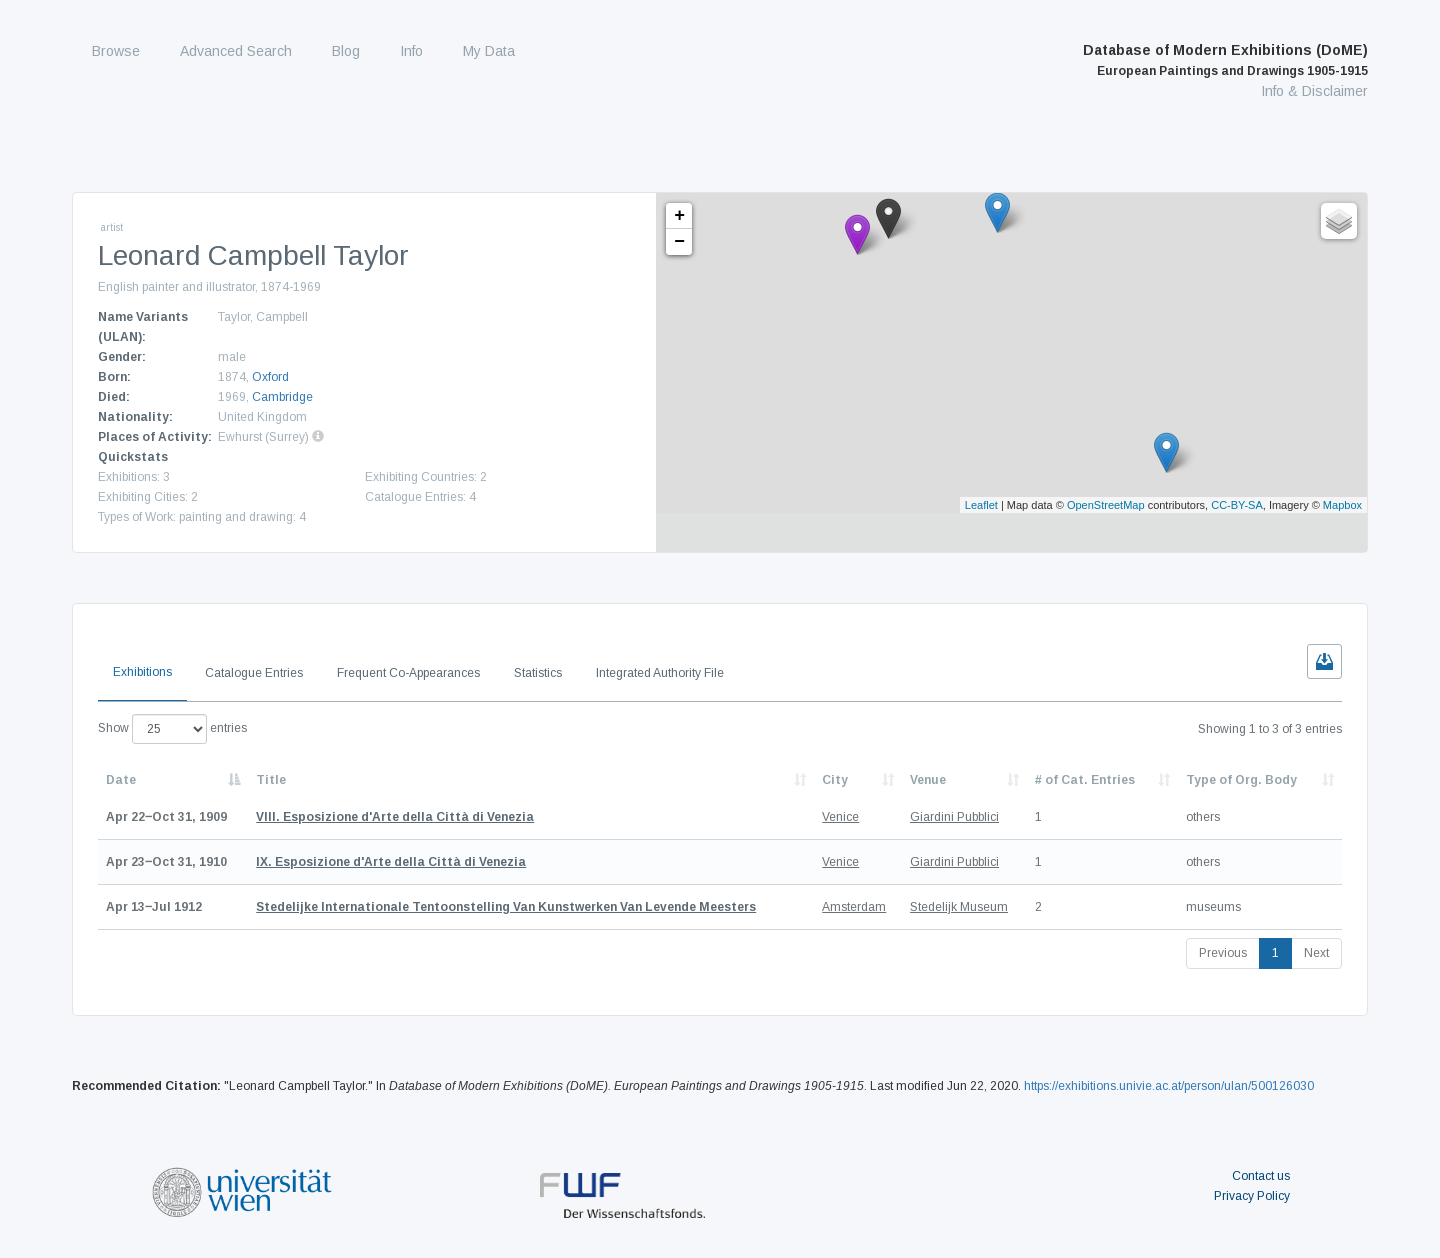  Describe the element at coordinates (1342, 505) in the screenshot. I see `Mapbox` at that location.